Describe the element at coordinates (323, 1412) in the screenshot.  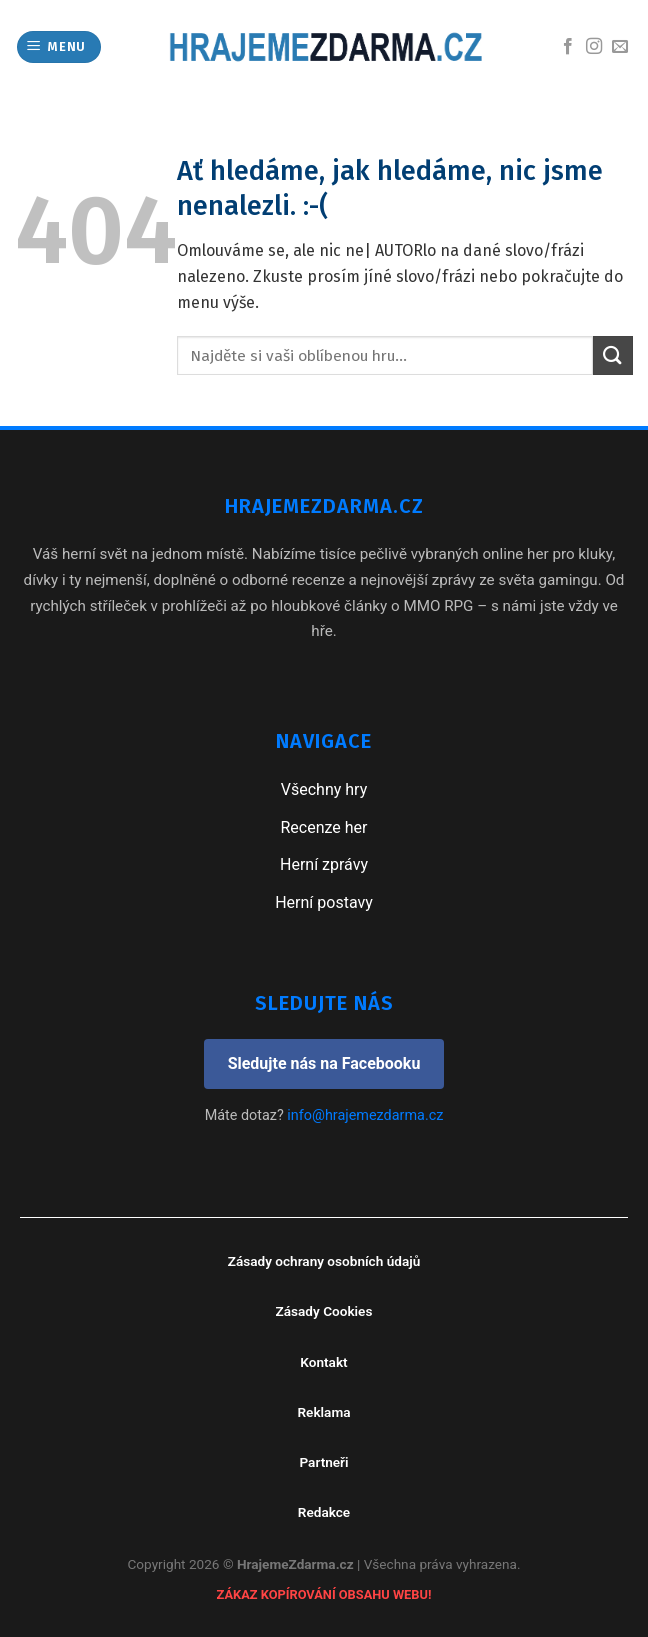
I see `Reklama` at that location.